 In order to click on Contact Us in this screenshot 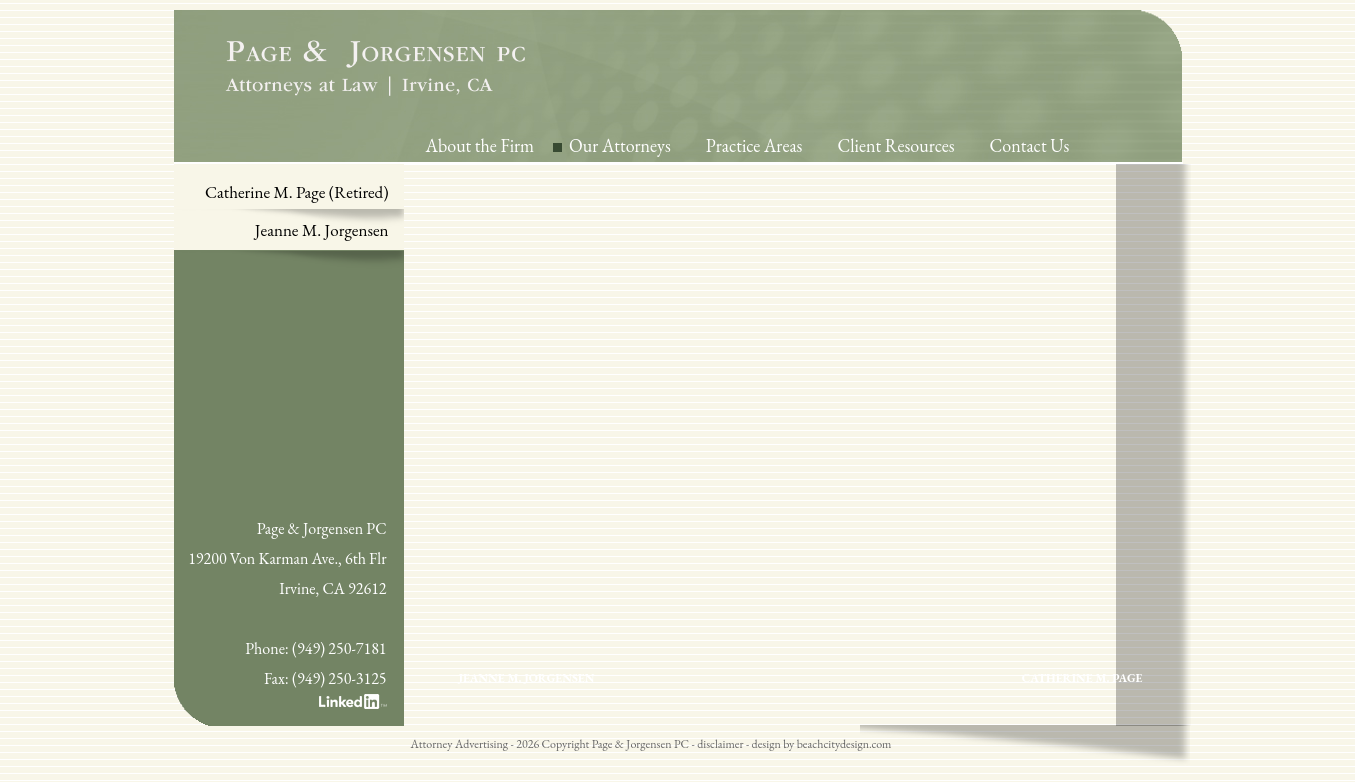, I will do `click(1030, 145)`.